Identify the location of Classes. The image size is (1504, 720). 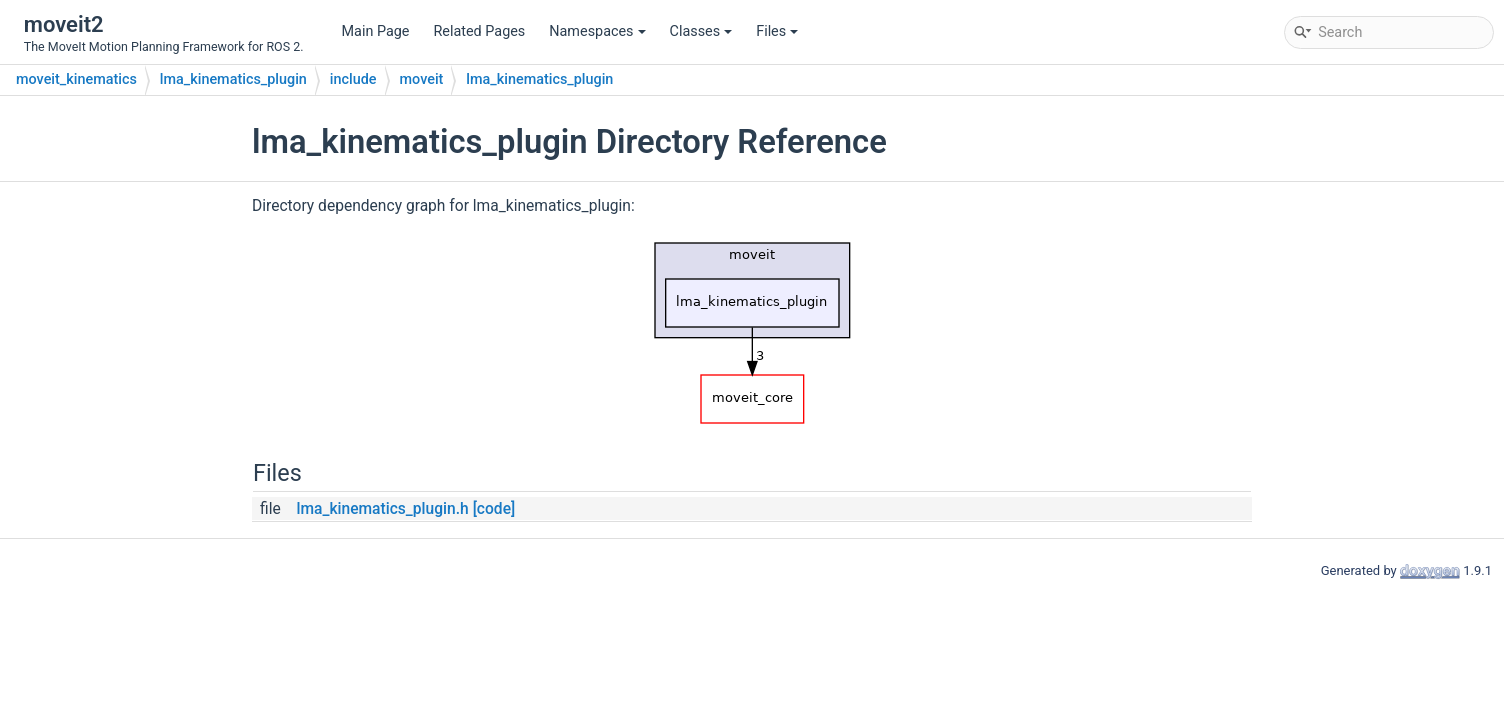
(701, 31).